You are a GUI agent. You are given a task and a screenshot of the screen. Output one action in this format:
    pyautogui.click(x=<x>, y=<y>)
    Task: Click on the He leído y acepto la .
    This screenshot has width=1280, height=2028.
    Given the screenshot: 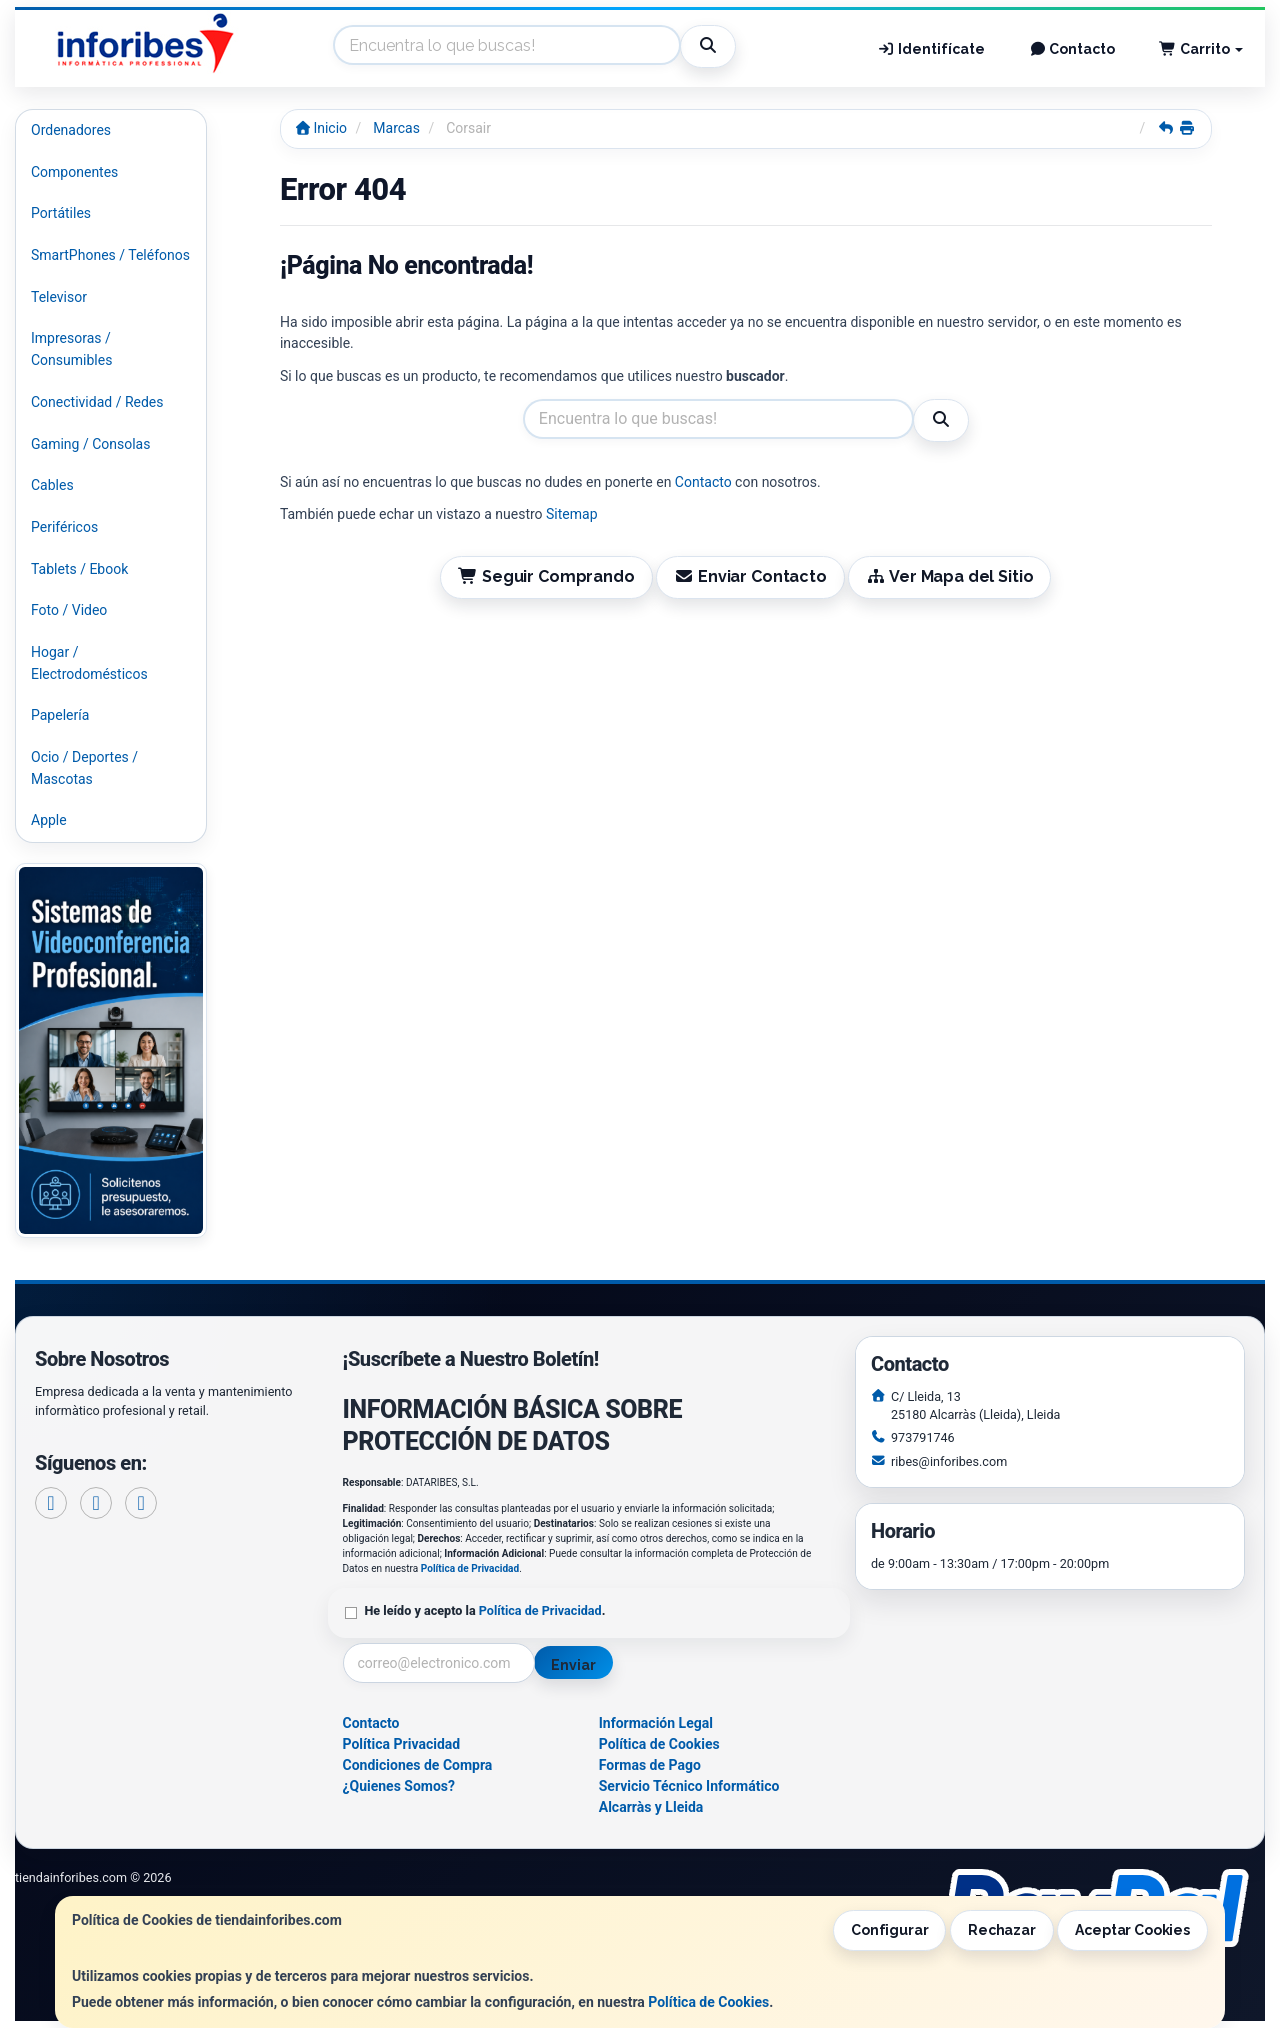 What is the action you would take?
    pyautogui.click(x=485, y=1610)
    